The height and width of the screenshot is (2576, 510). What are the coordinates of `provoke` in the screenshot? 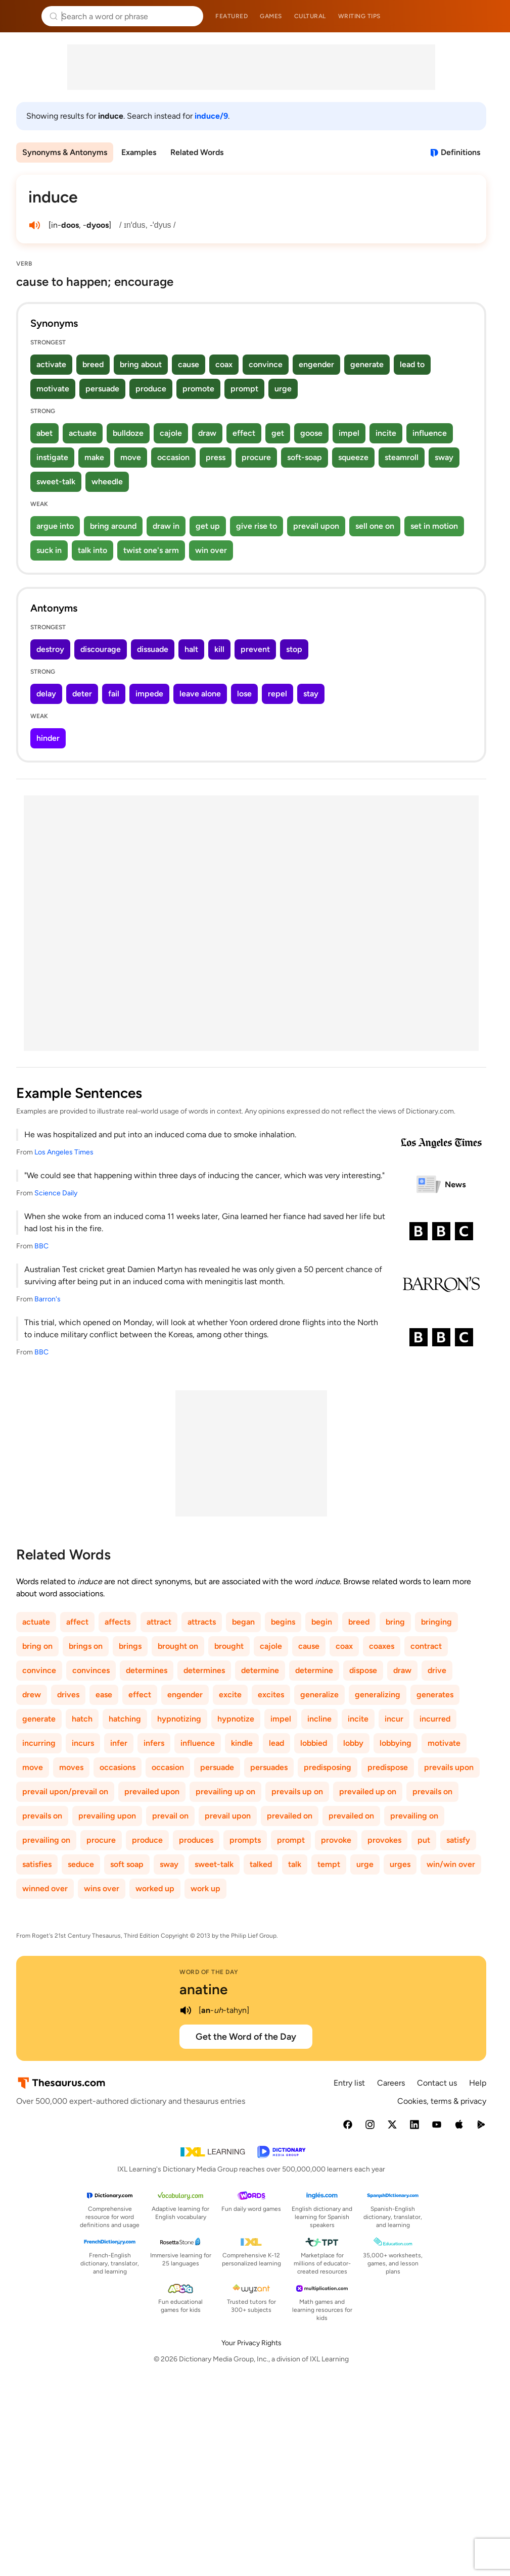 It's located at (336, 1840).